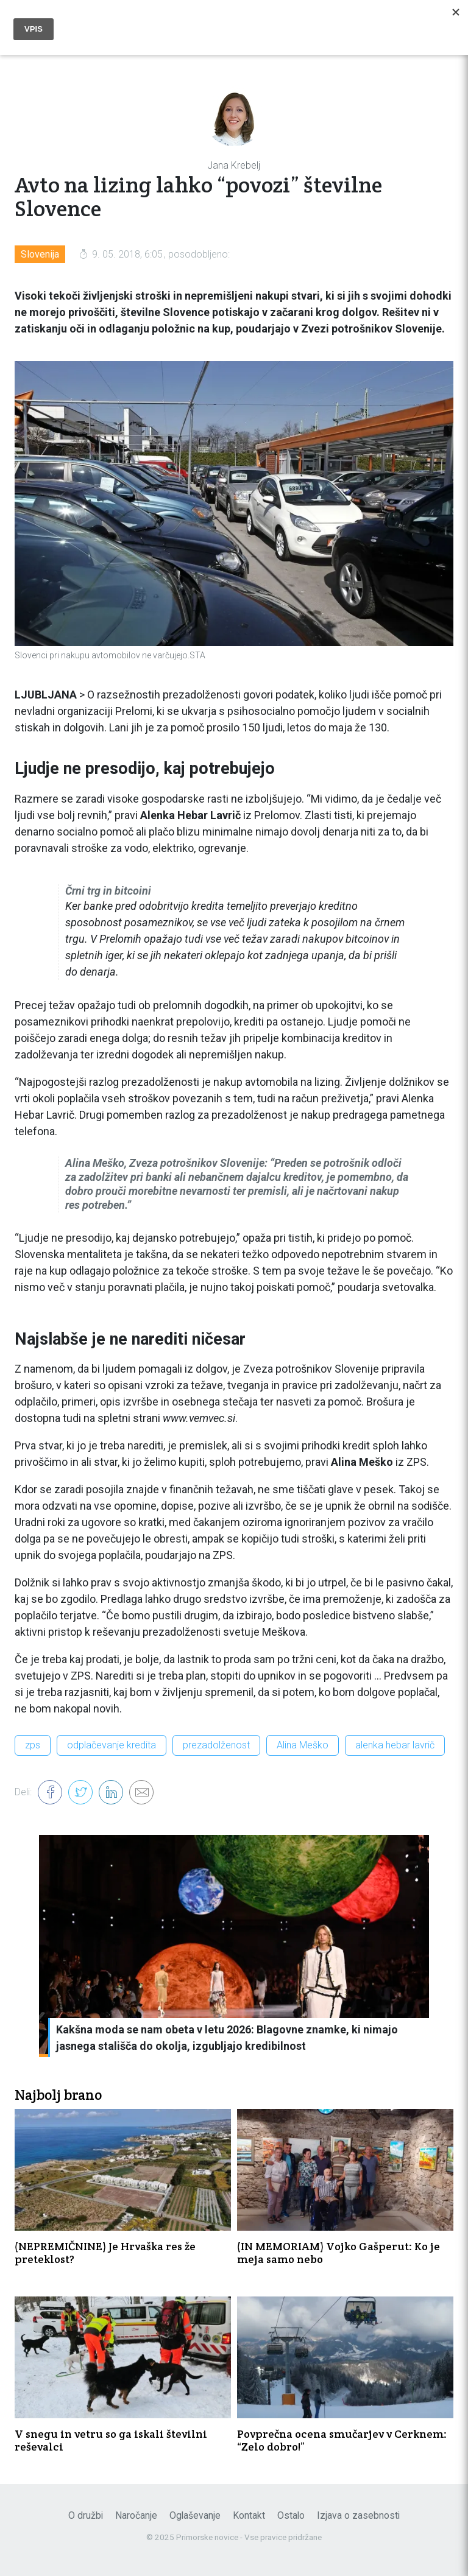 The image size is (468, 2576). I want to click on Oglaševanje, so click(195, 2515).